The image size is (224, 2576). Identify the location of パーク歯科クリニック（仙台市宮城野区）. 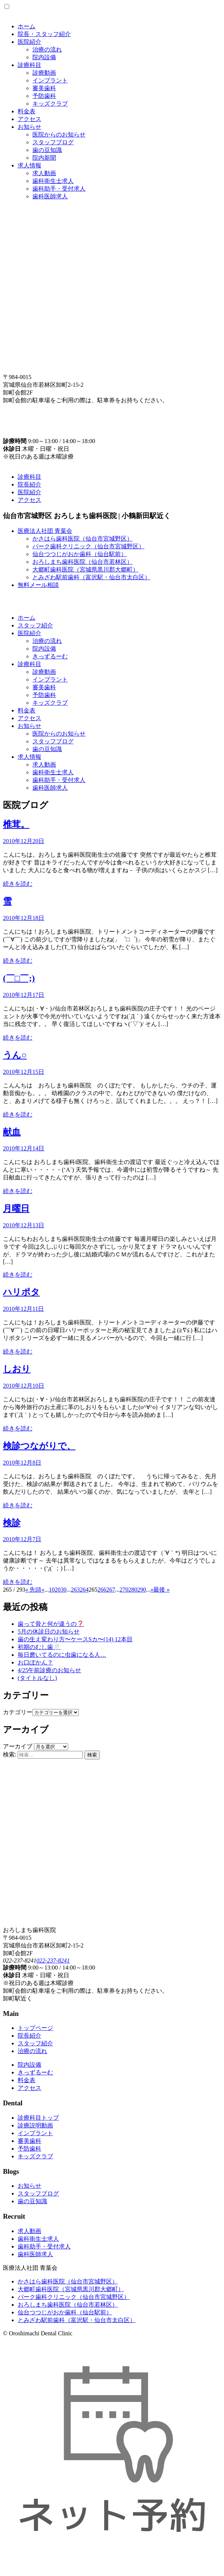
(88, 546).